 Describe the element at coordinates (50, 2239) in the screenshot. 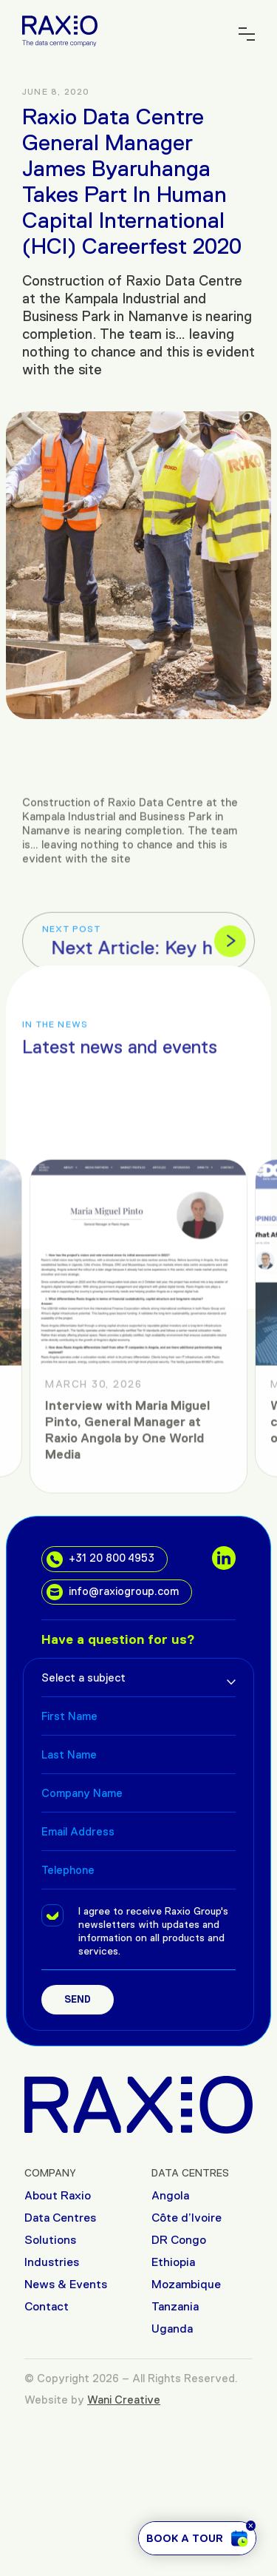

I see `Solutions` at that location.